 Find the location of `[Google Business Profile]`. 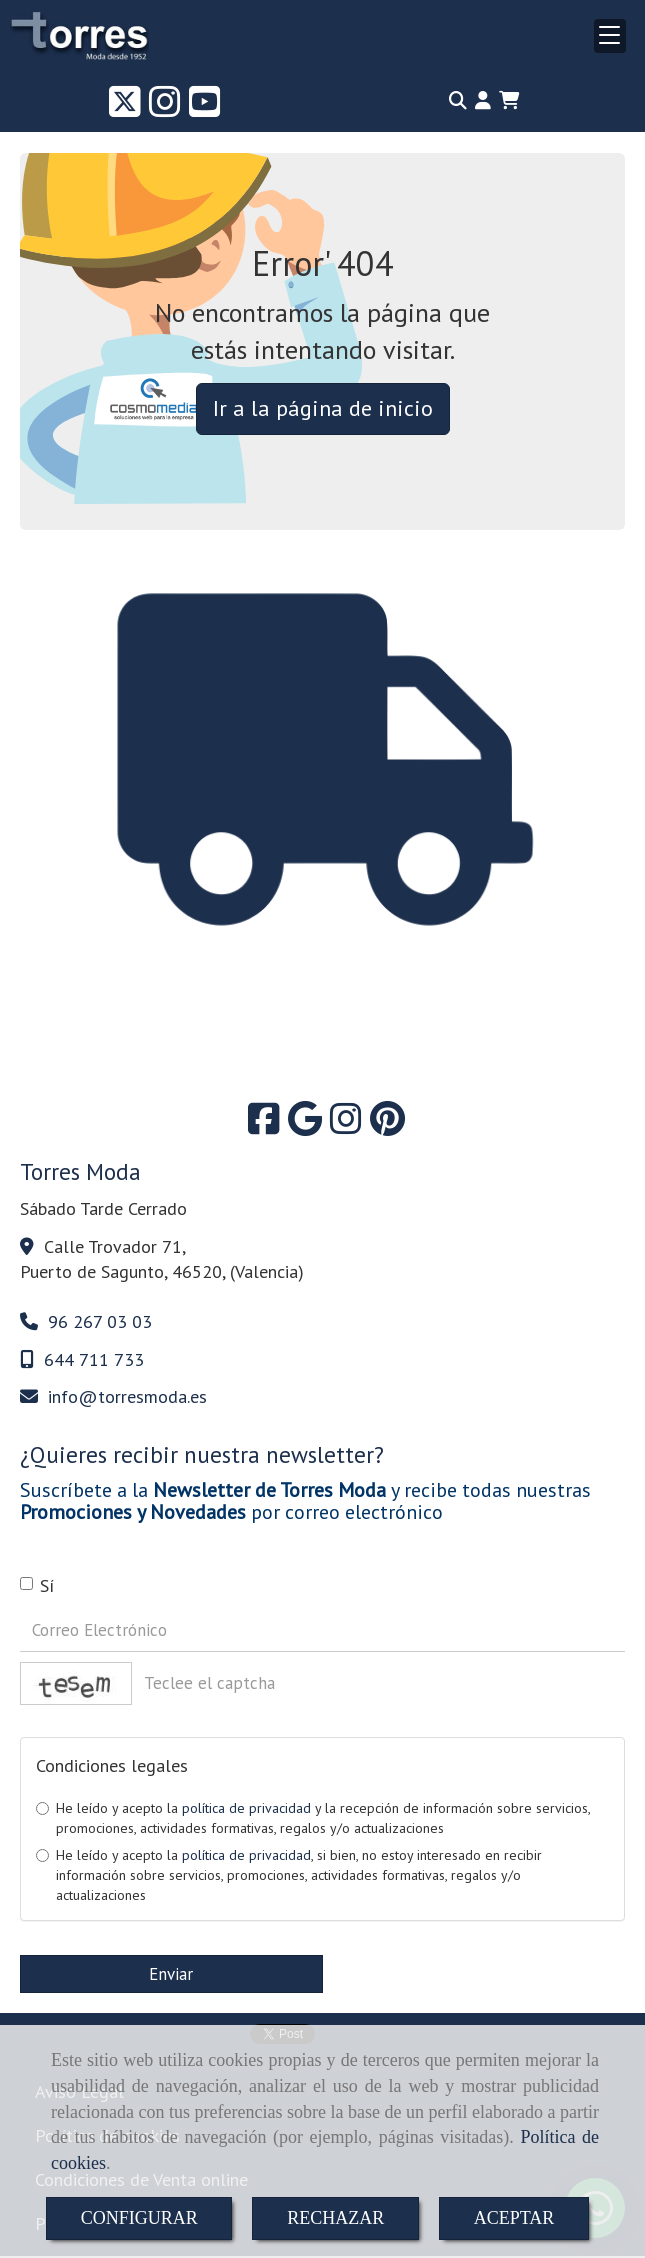

[Google Business Profile] is located at coordinates (305, 1125).